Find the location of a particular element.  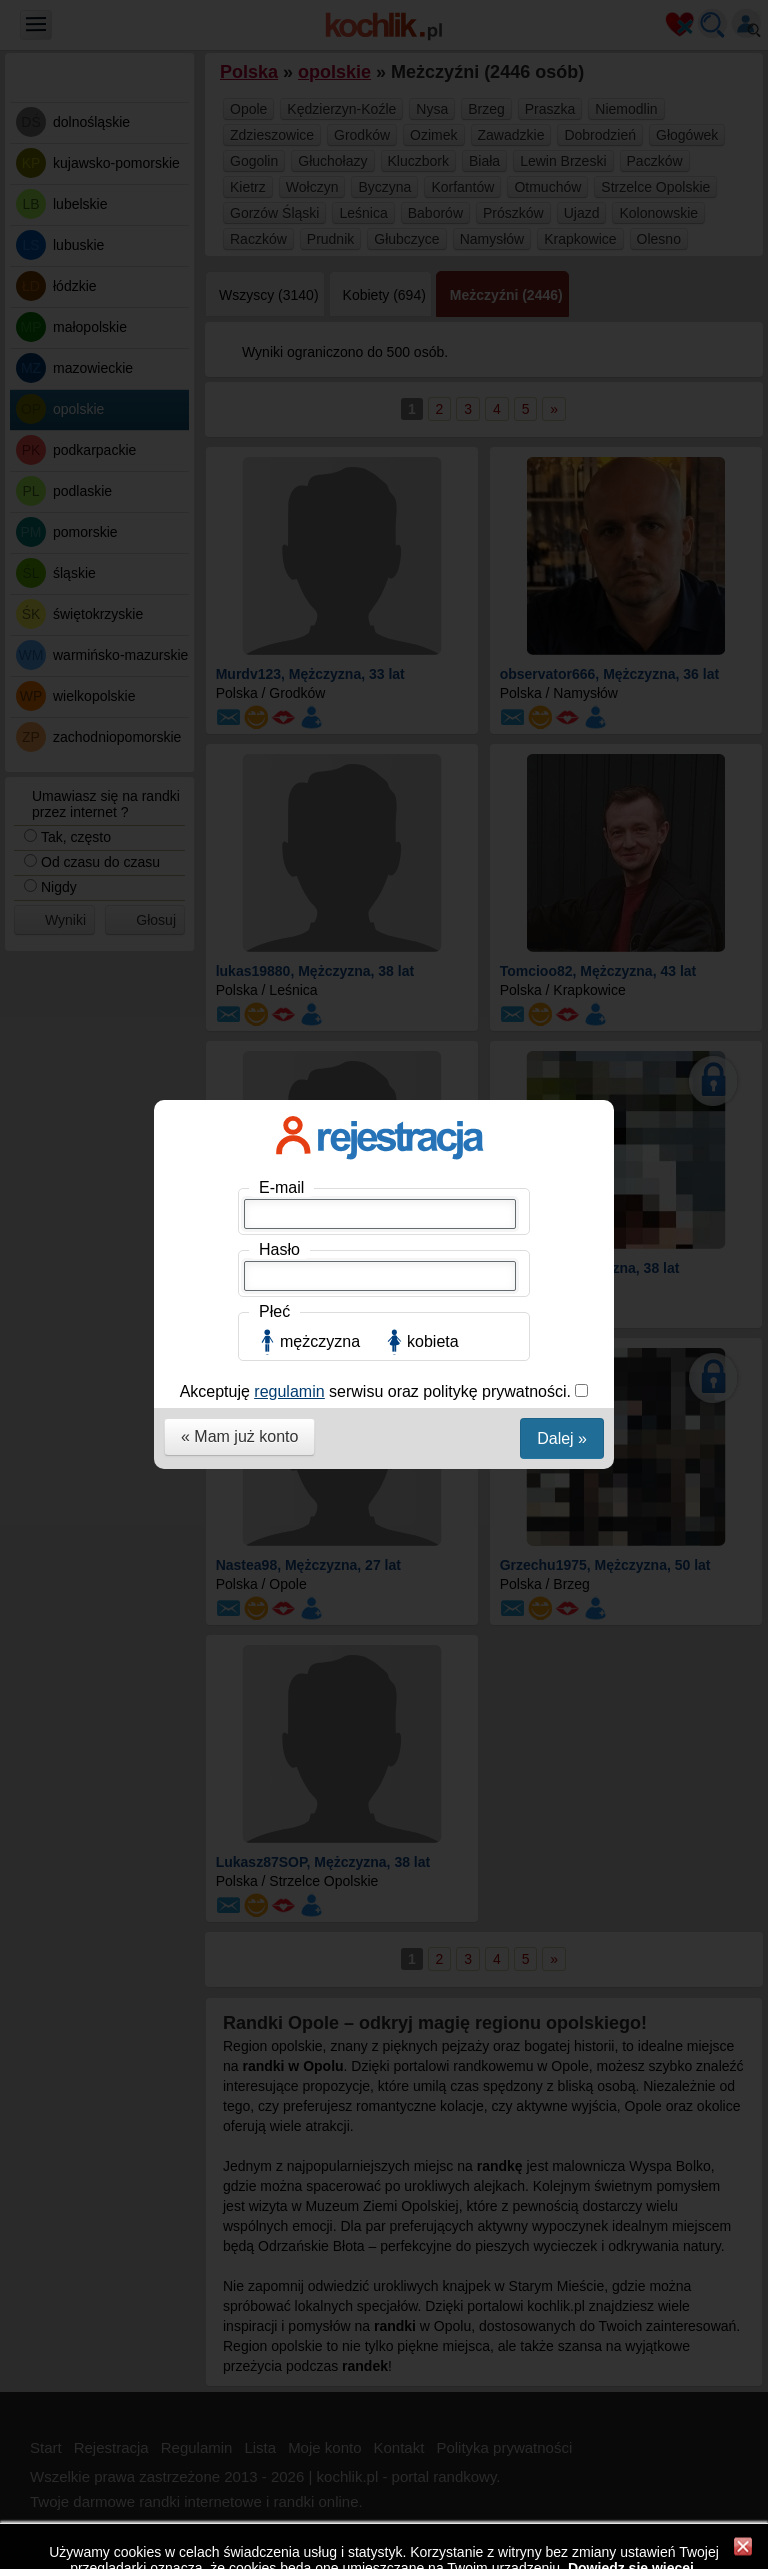

Płeć is located at coordinates (274, 420).